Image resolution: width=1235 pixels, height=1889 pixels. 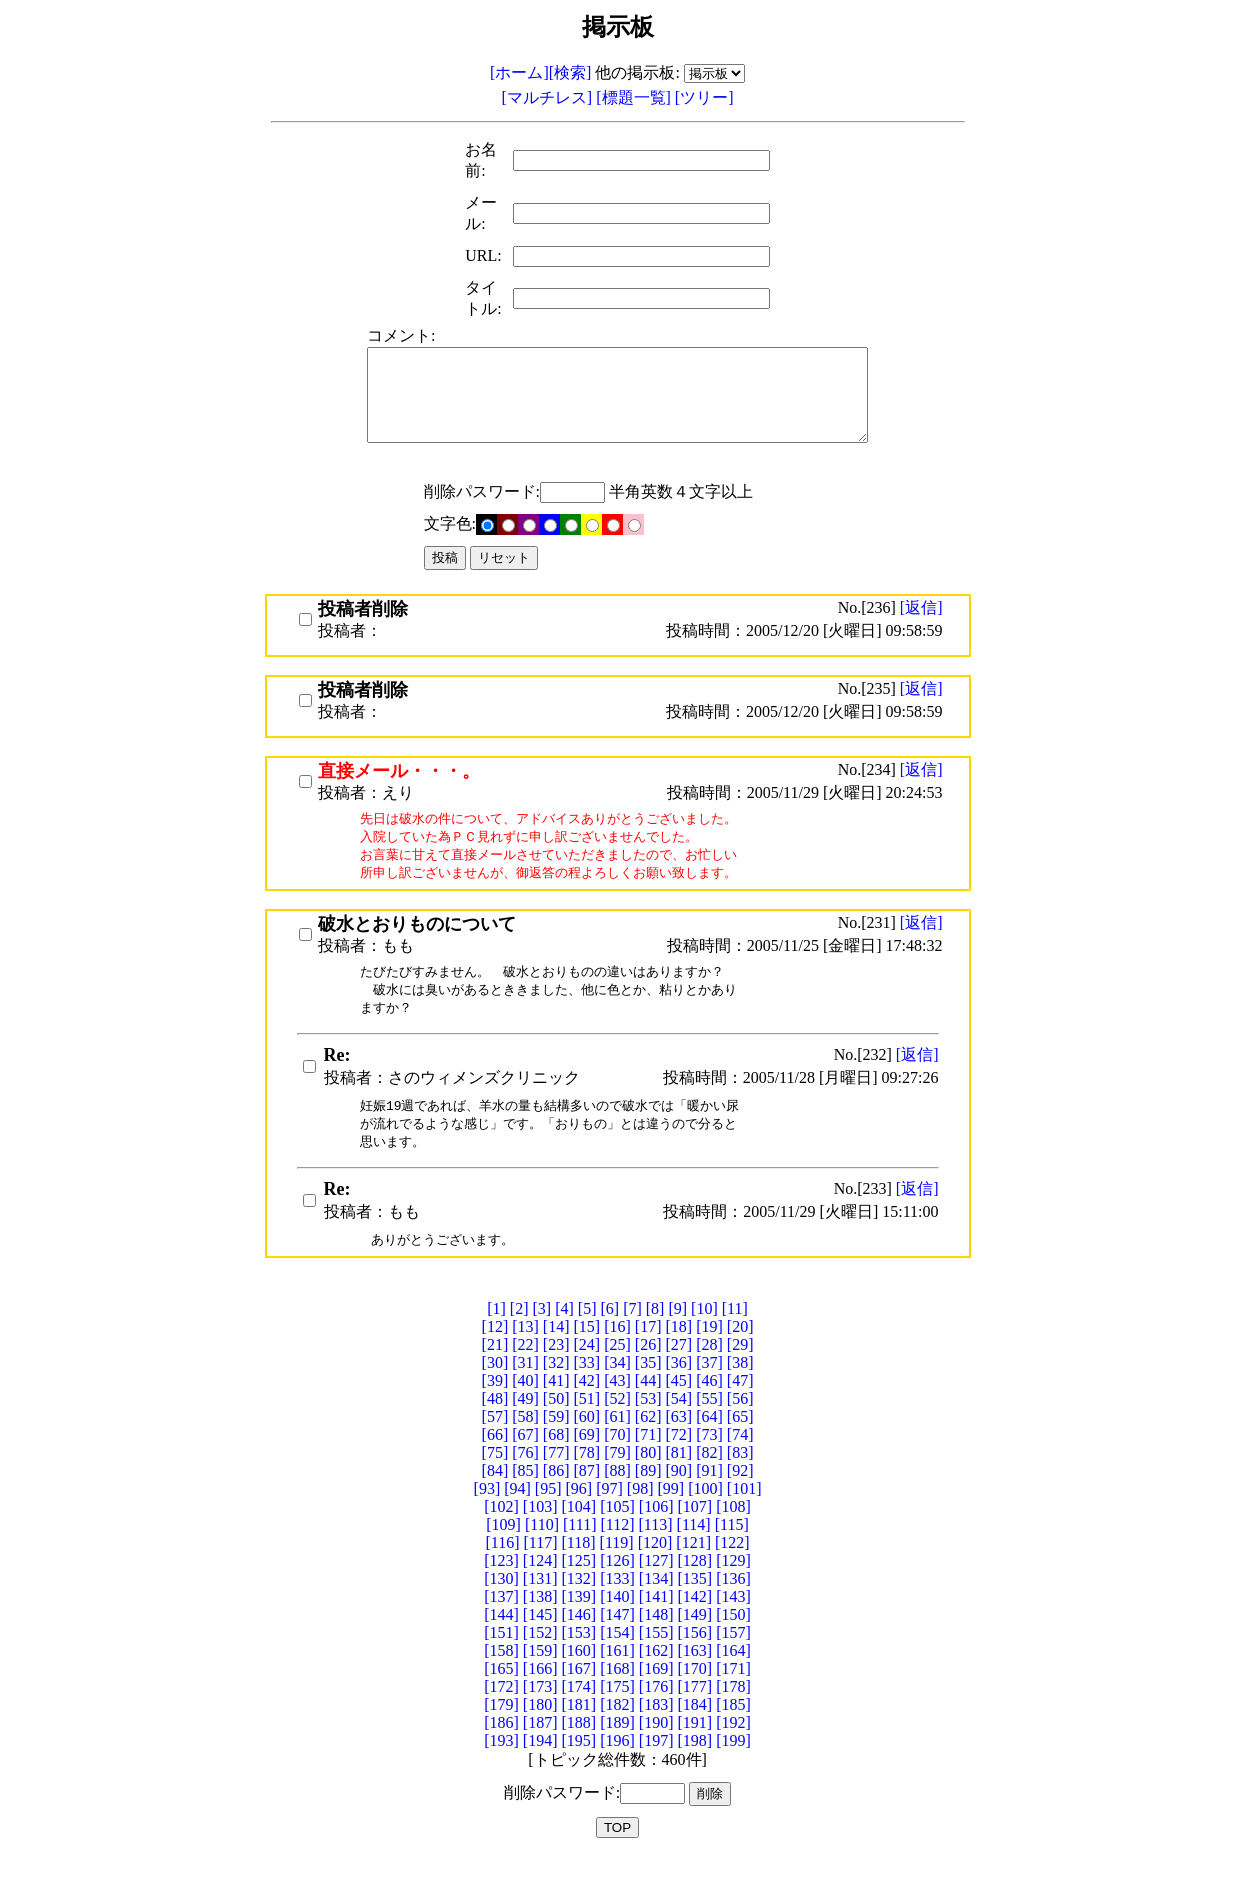 What do you see at coordinates (694, 1733) in the screenshot?
I see `[184]` at bounding box center [694, 1733].